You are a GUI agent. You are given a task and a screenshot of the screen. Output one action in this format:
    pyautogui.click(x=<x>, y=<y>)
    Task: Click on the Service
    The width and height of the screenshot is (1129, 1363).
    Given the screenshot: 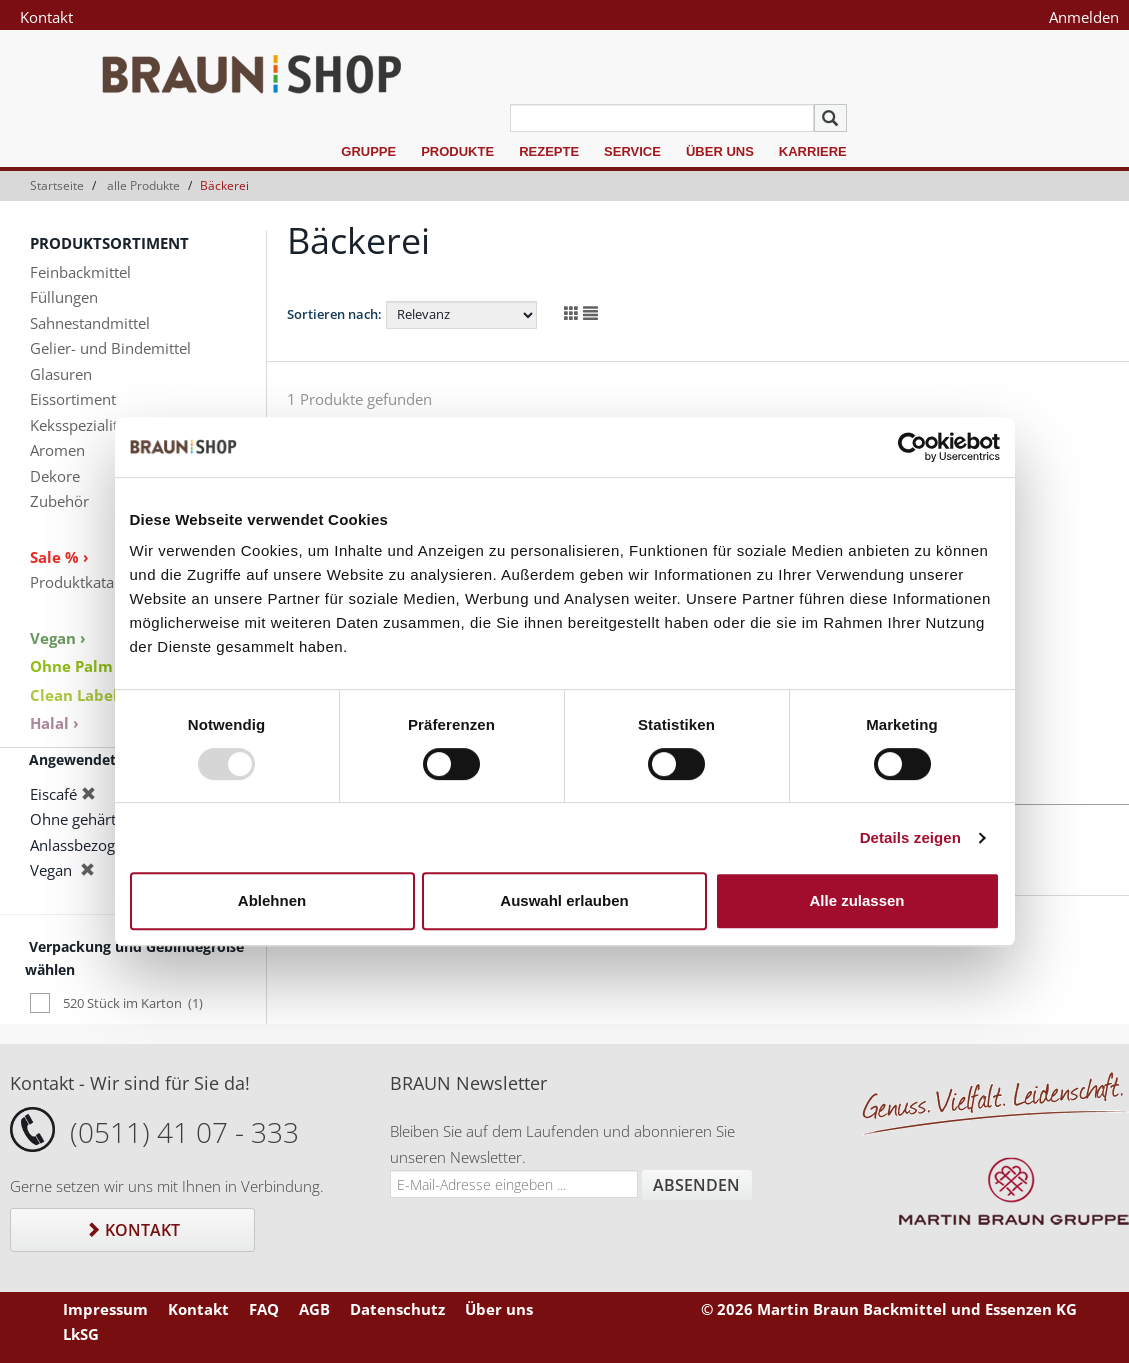 What is the action you would take?
    pyautogui.click(x=632, y=151)
    